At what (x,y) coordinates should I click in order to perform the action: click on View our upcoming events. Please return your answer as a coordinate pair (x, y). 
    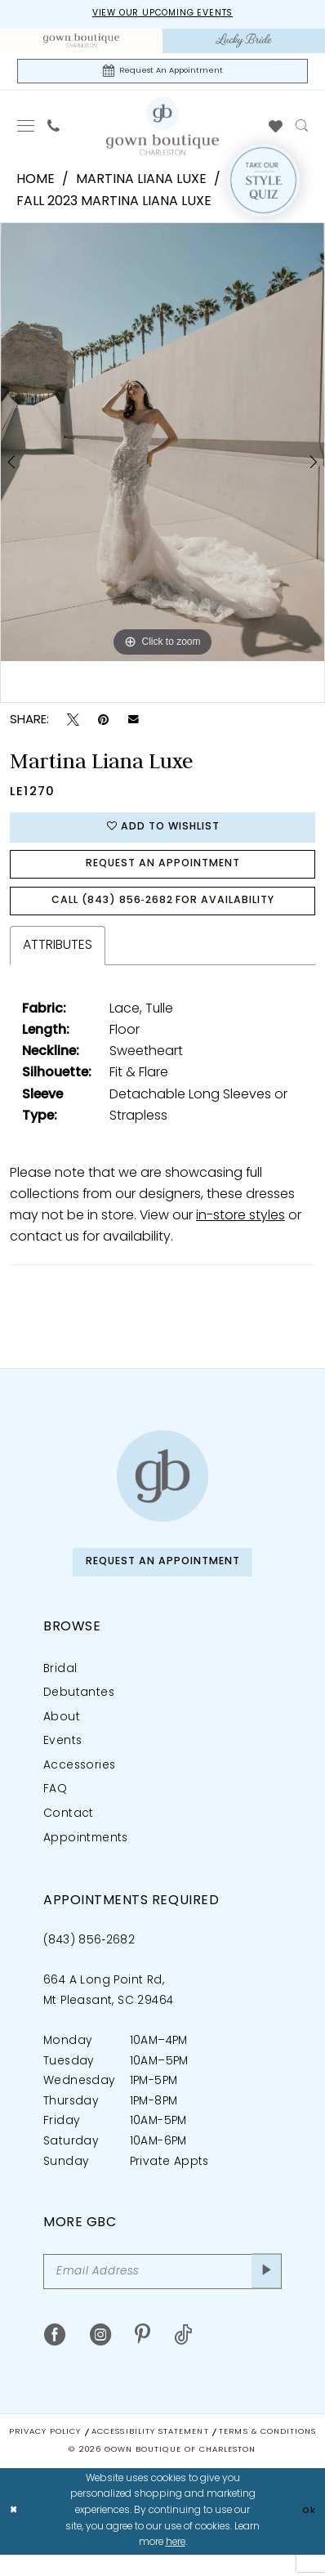
    Looking at the image, I should click on (163, 14).